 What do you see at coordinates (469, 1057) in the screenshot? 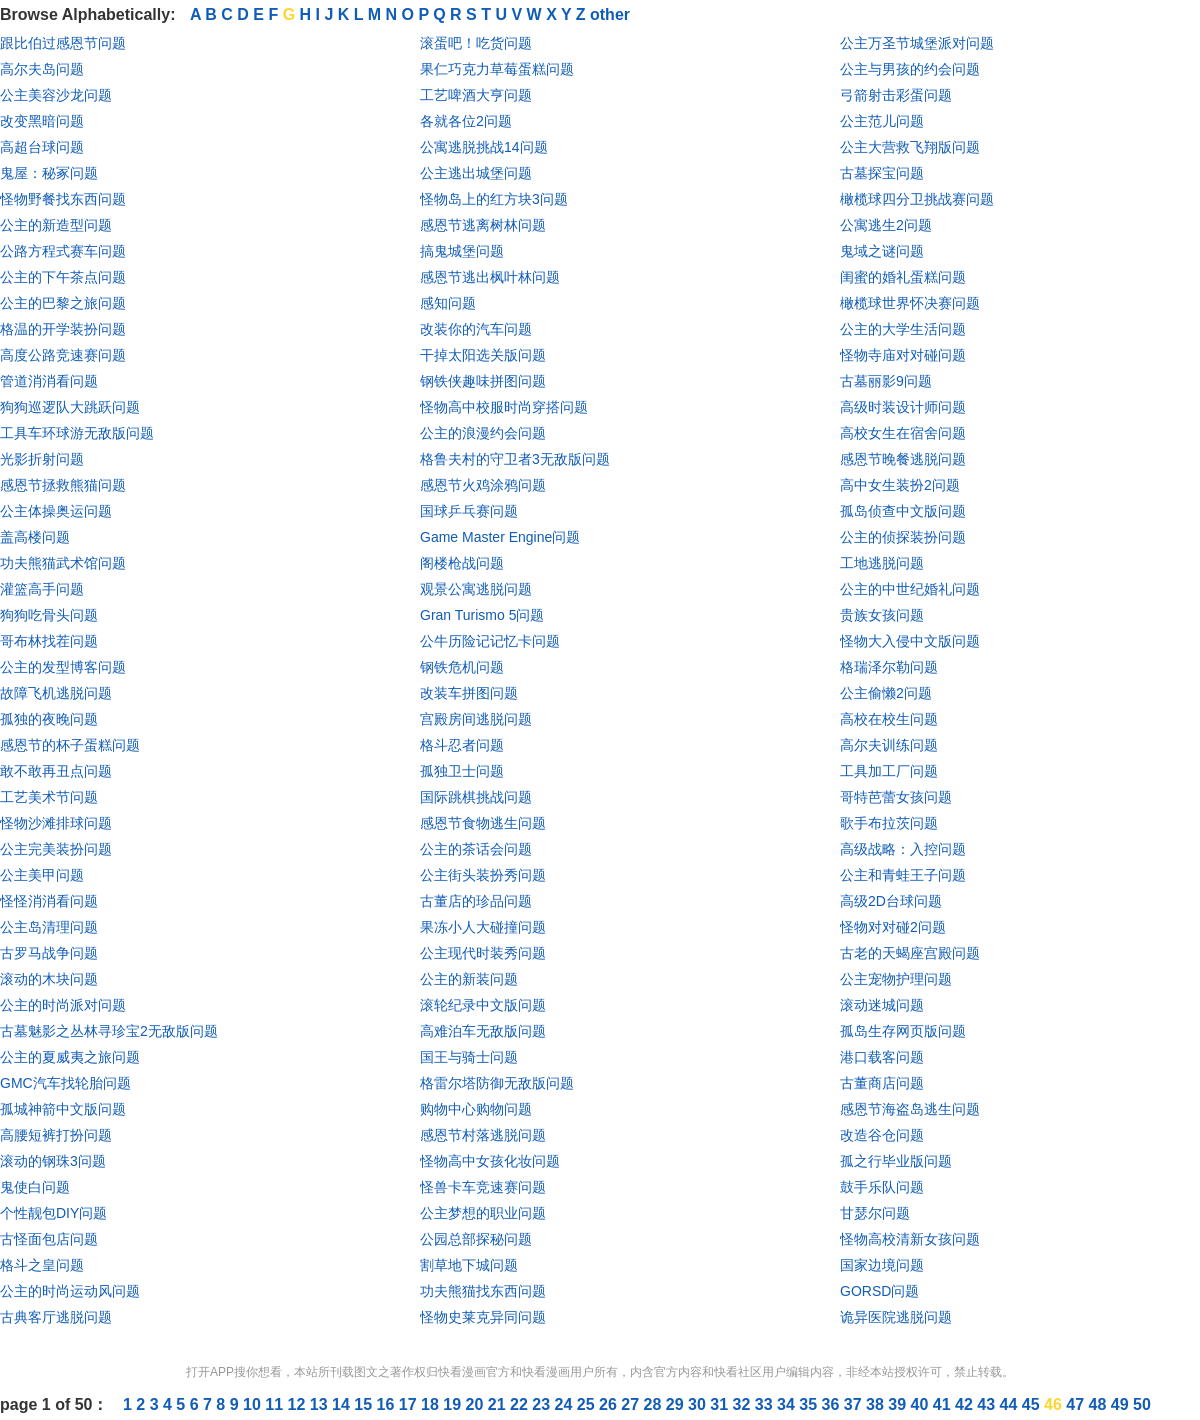
I see `国王与骑士问题` at bounding box center [469, 1057].